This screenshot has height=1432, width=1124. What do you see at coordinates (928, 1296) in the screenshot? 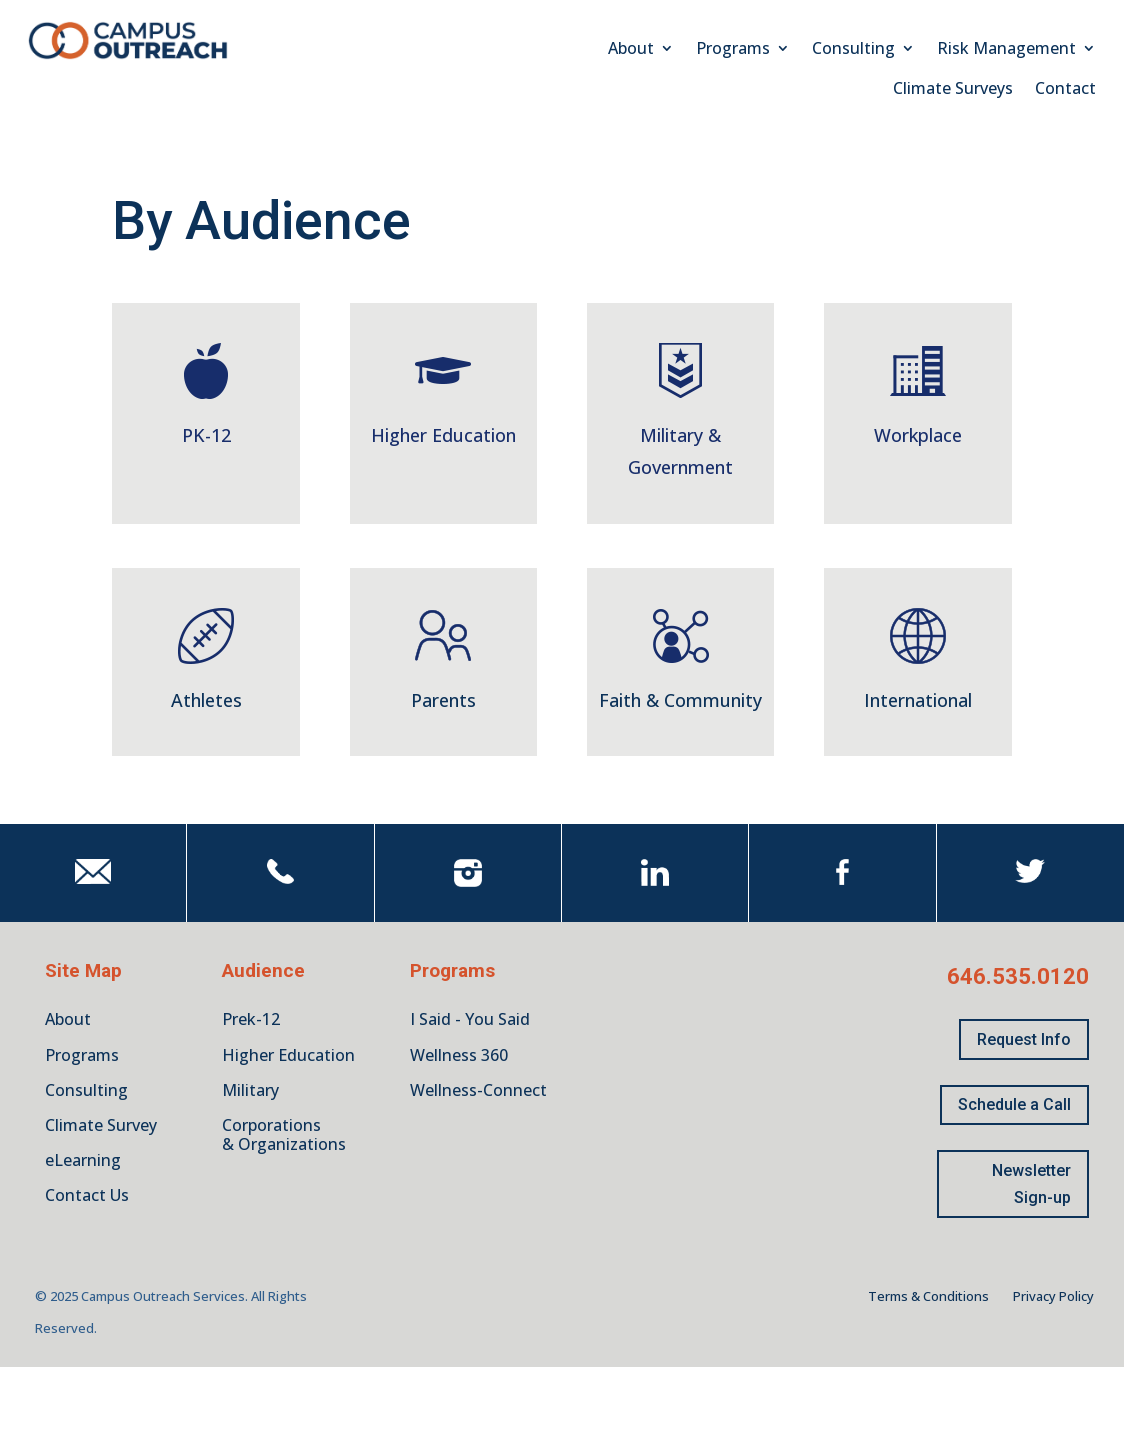
I see `Terms & Conditions` at bounding box center [928, 1296].